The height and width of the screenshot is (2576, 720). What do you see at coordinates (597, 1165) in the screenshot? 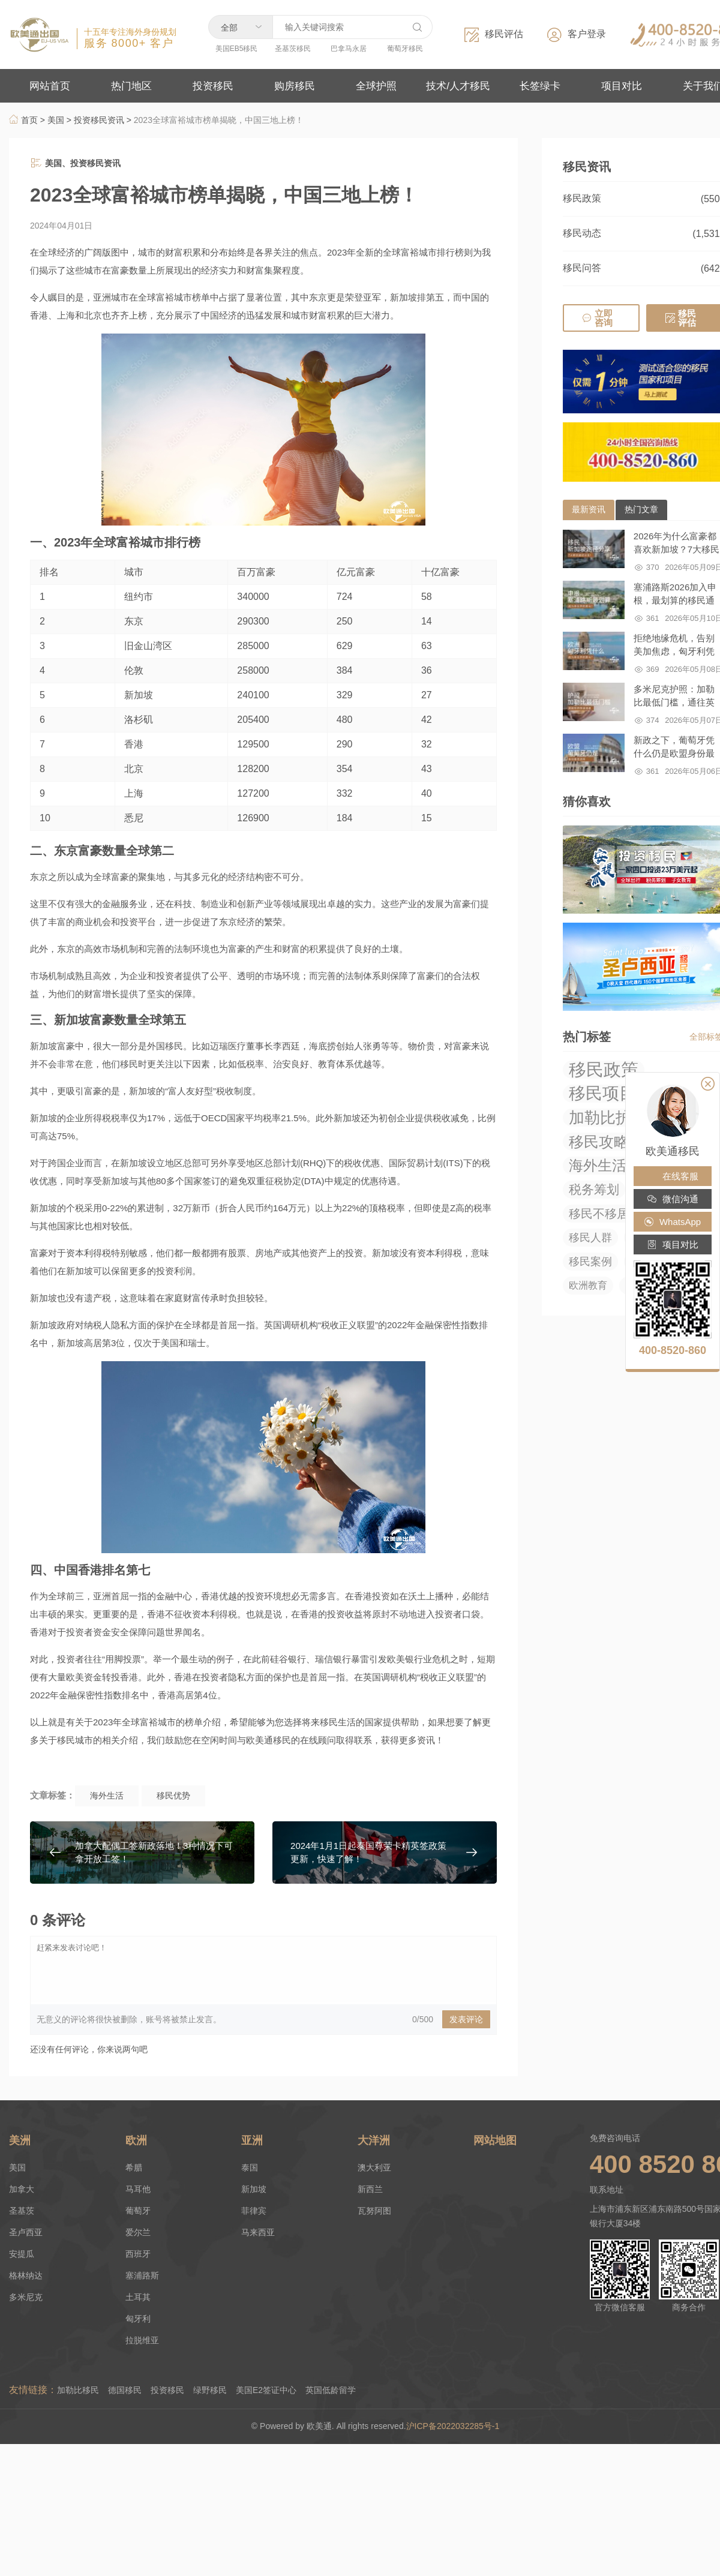
I see `海外生活 [海外生活 (219 项)]` at bounding box center [597, 1165].